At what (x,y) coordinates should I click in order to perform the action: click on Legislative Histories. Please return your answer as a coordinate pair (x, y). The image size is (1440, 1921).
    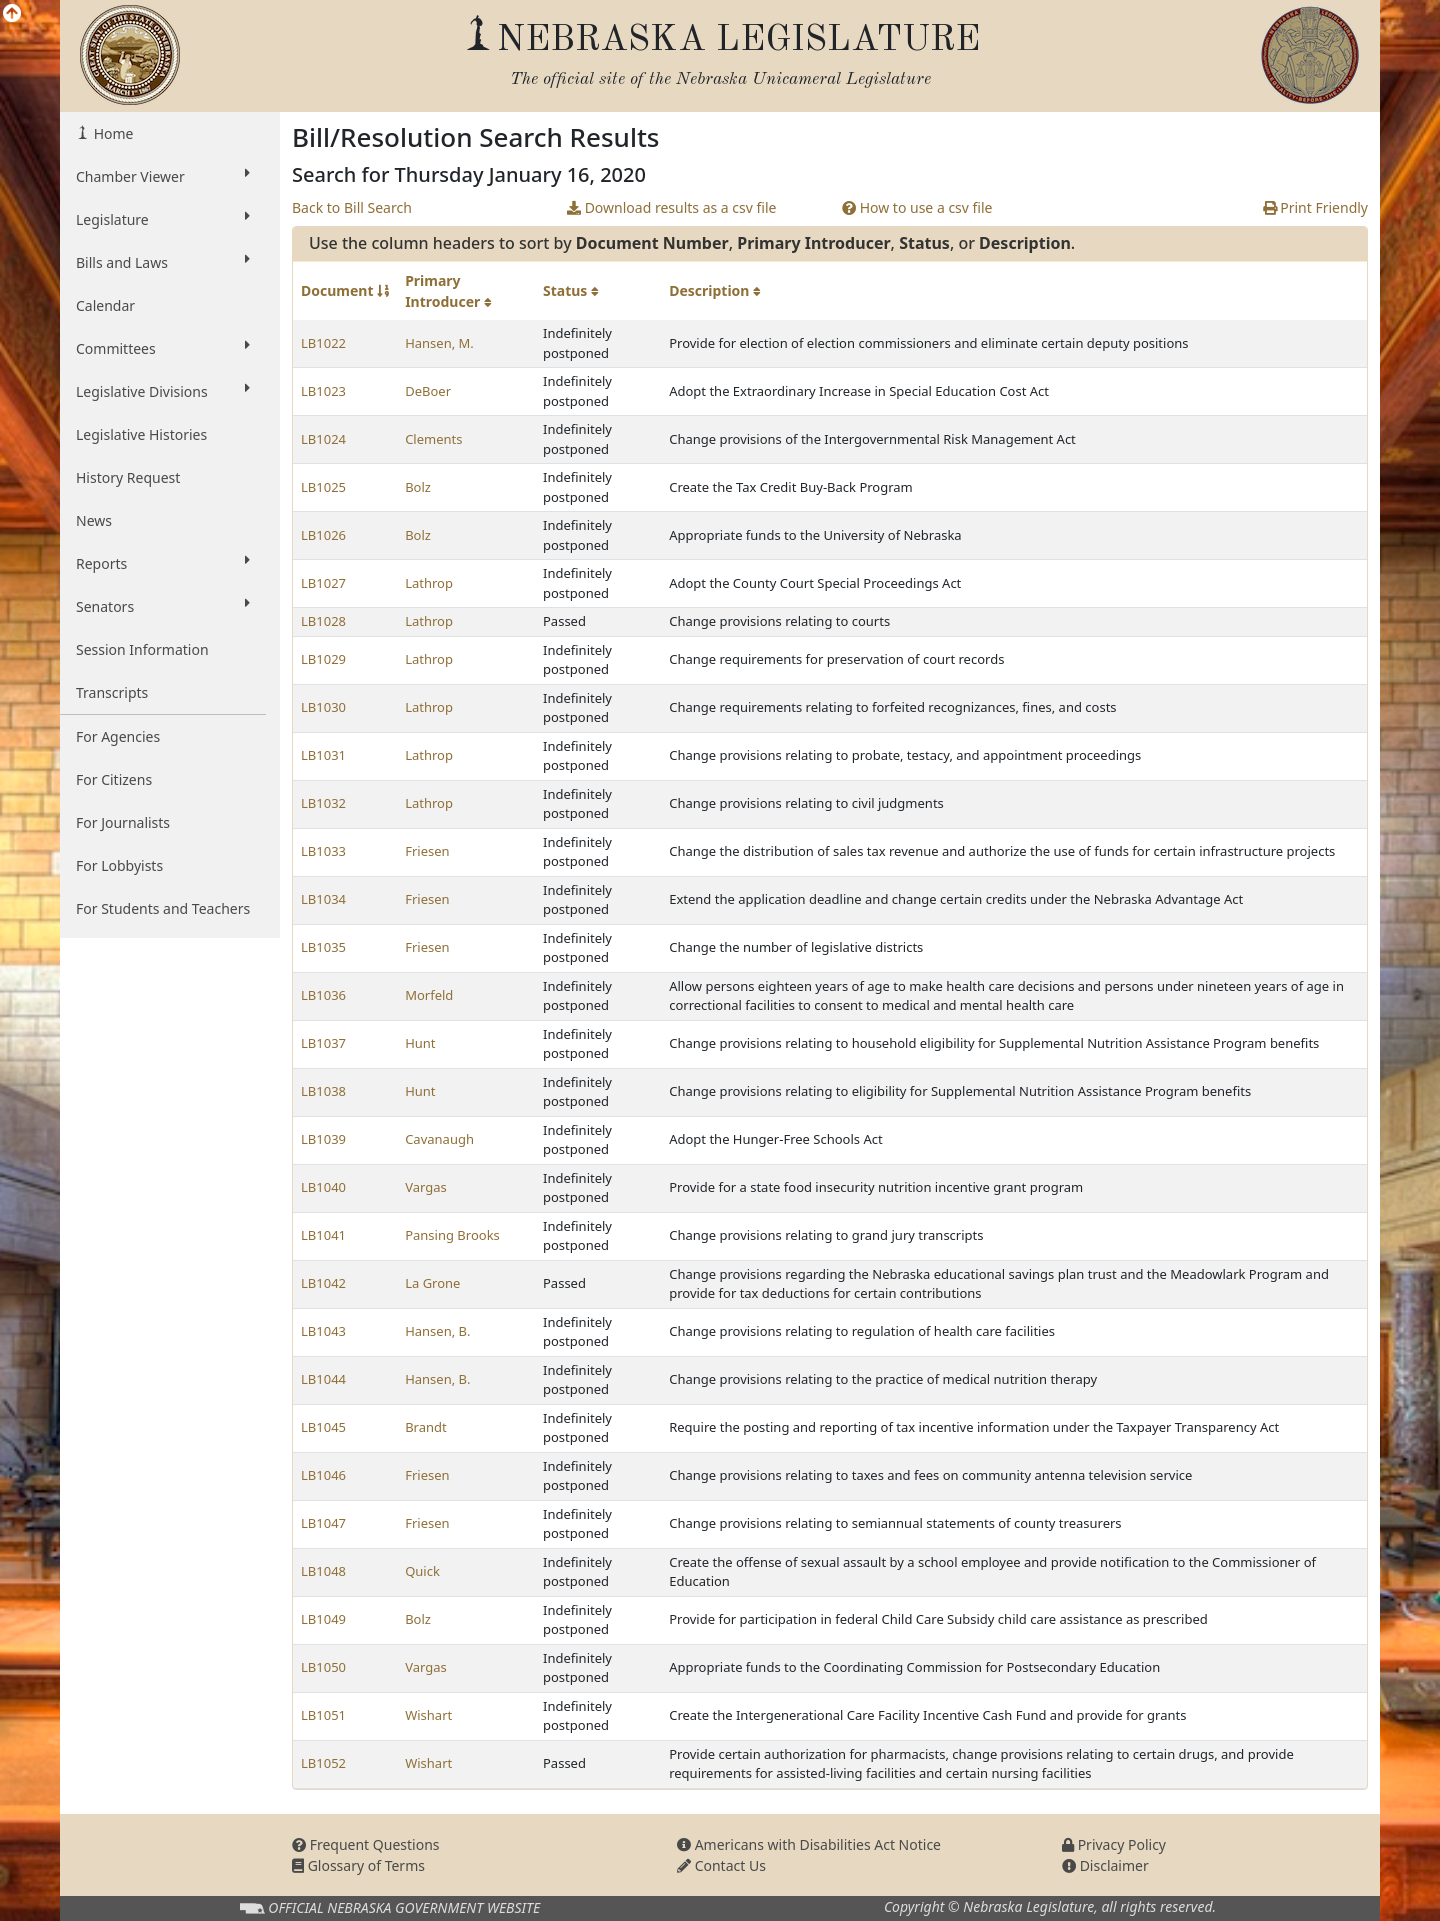
    Looking at the image, I should click on (141, 434).